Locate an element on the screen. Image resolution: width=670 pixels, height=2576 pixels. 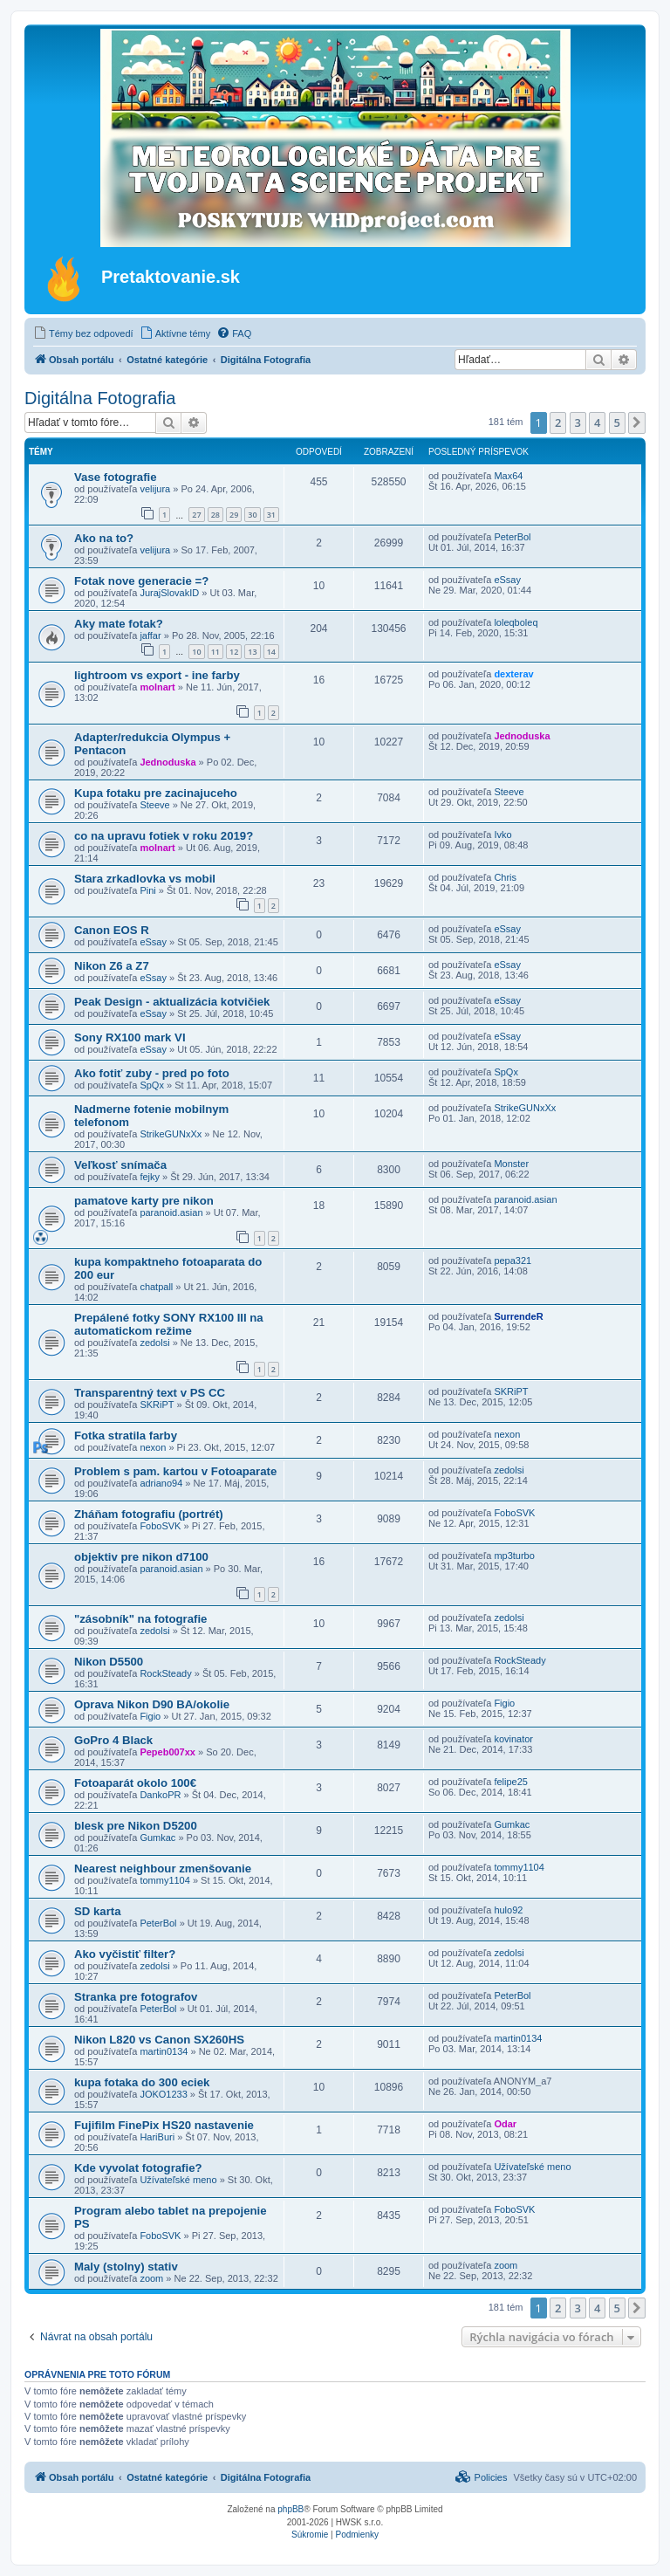
FoboSVK is located at coordinates (160, 1526).